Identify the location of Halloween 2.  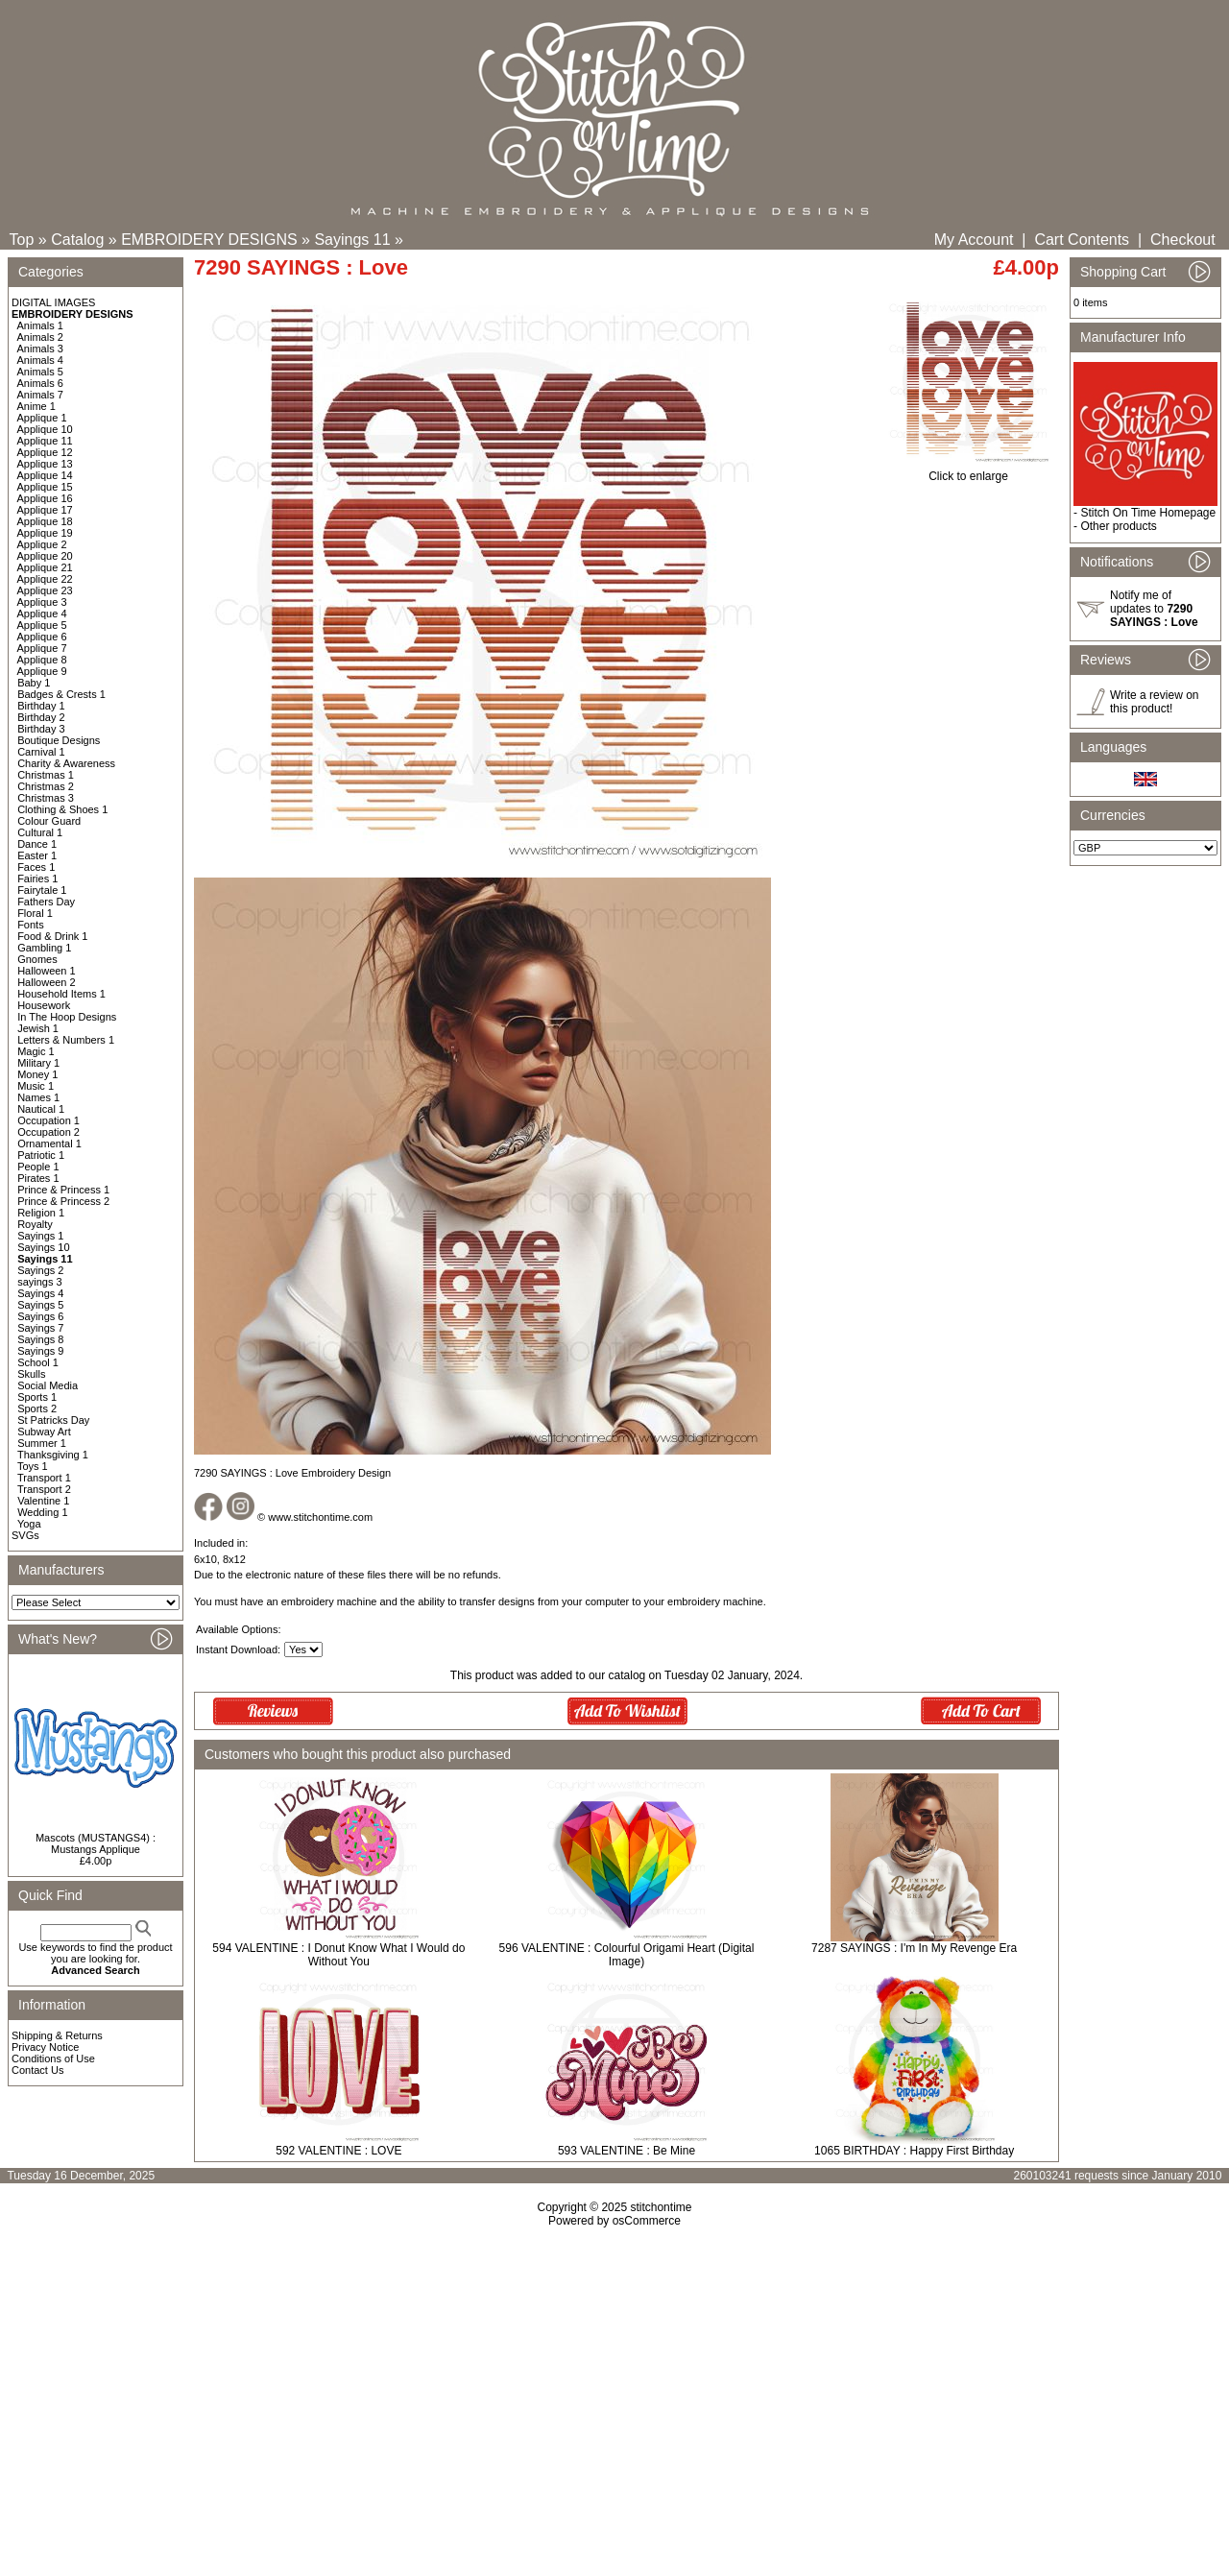
(46, 982).